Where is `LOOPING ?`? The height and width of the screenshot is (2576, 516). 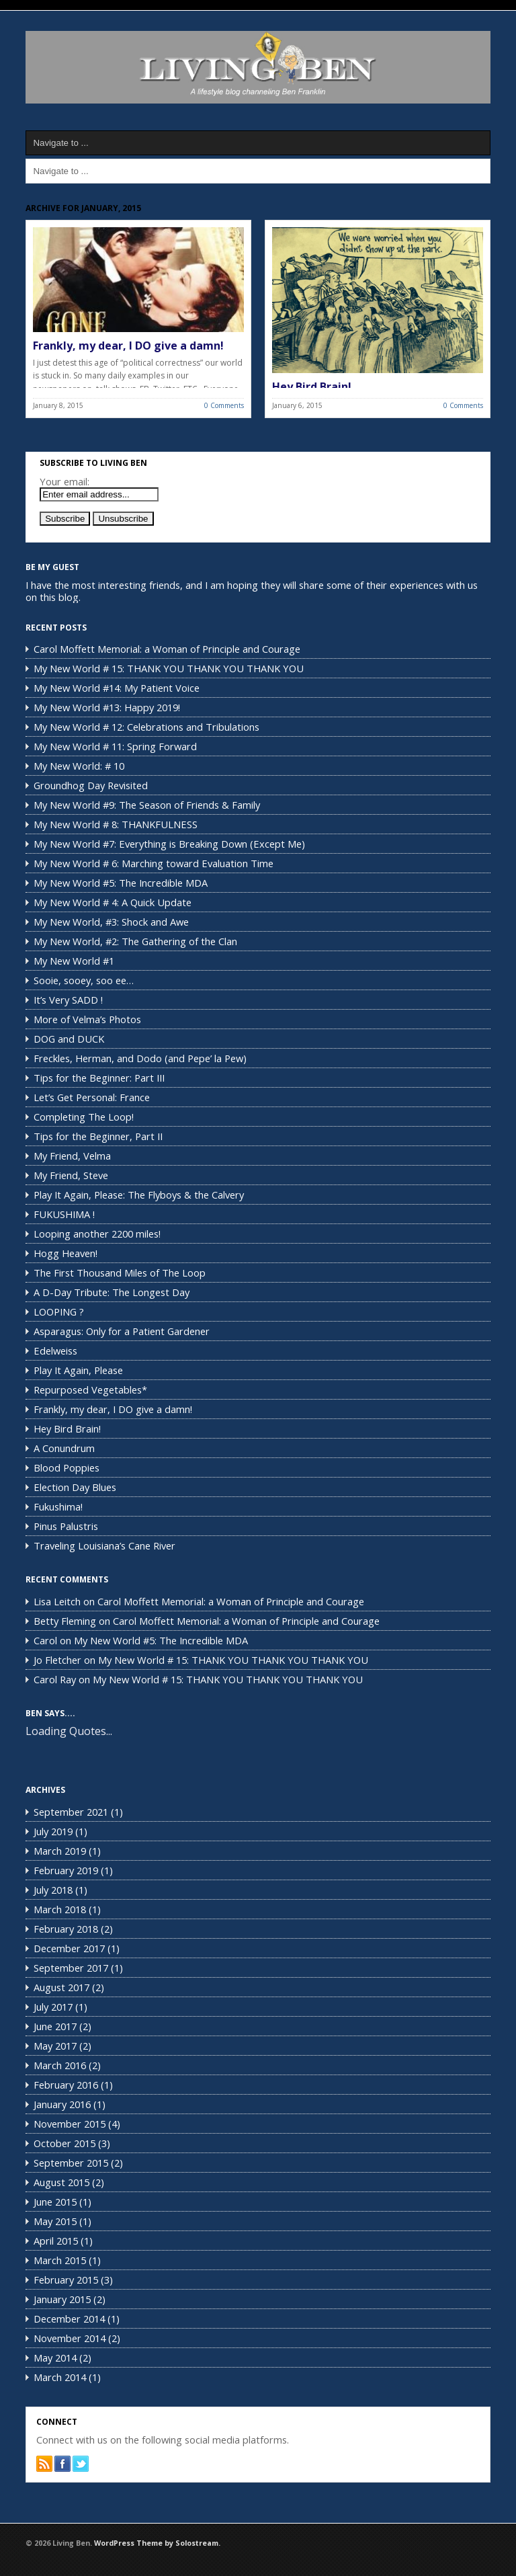 LOOPING ? is located at coordinates (59, 1311).